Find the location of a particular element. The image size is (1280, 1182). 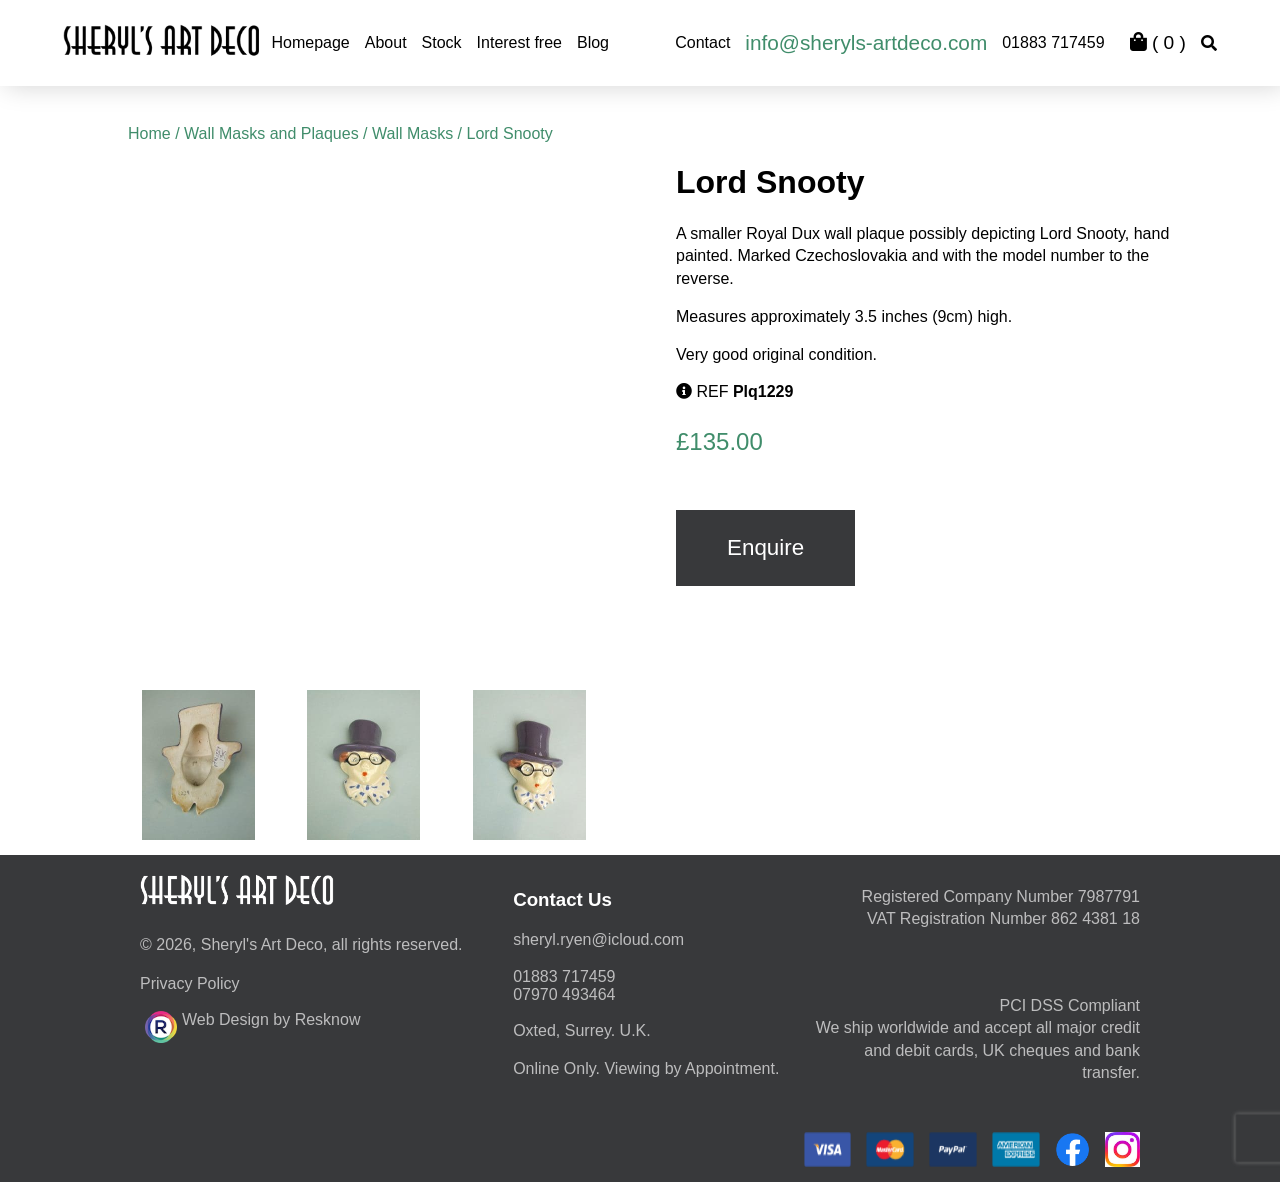

Home is located at coordinates (149, 133).